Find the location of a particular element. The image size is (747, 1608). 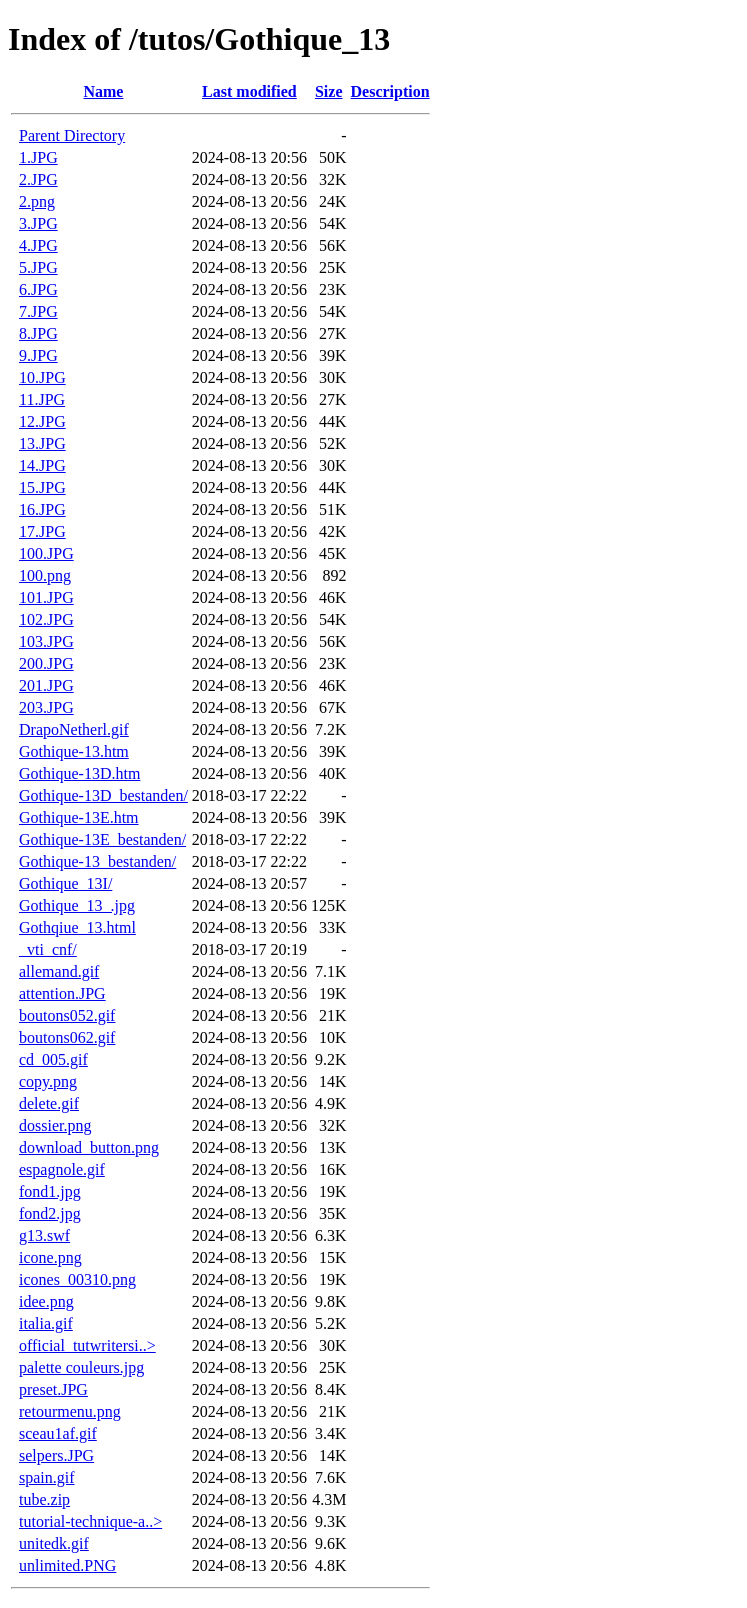

Gothique_13I/ is located at coordinates (65, 883).